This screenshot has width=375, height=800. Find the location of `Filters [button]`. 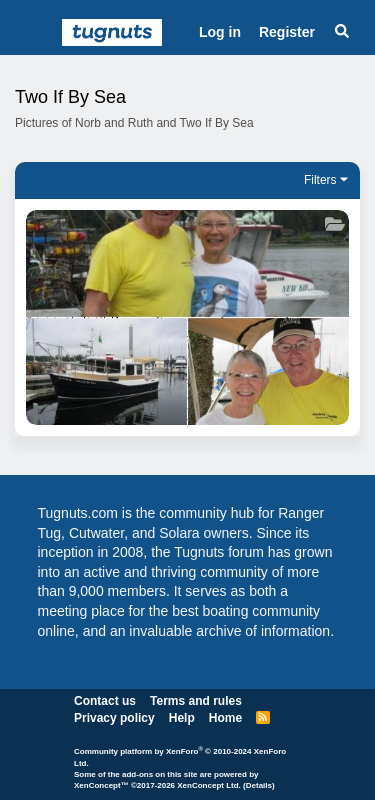

Filters [button] is located at coordinates (320, 180).